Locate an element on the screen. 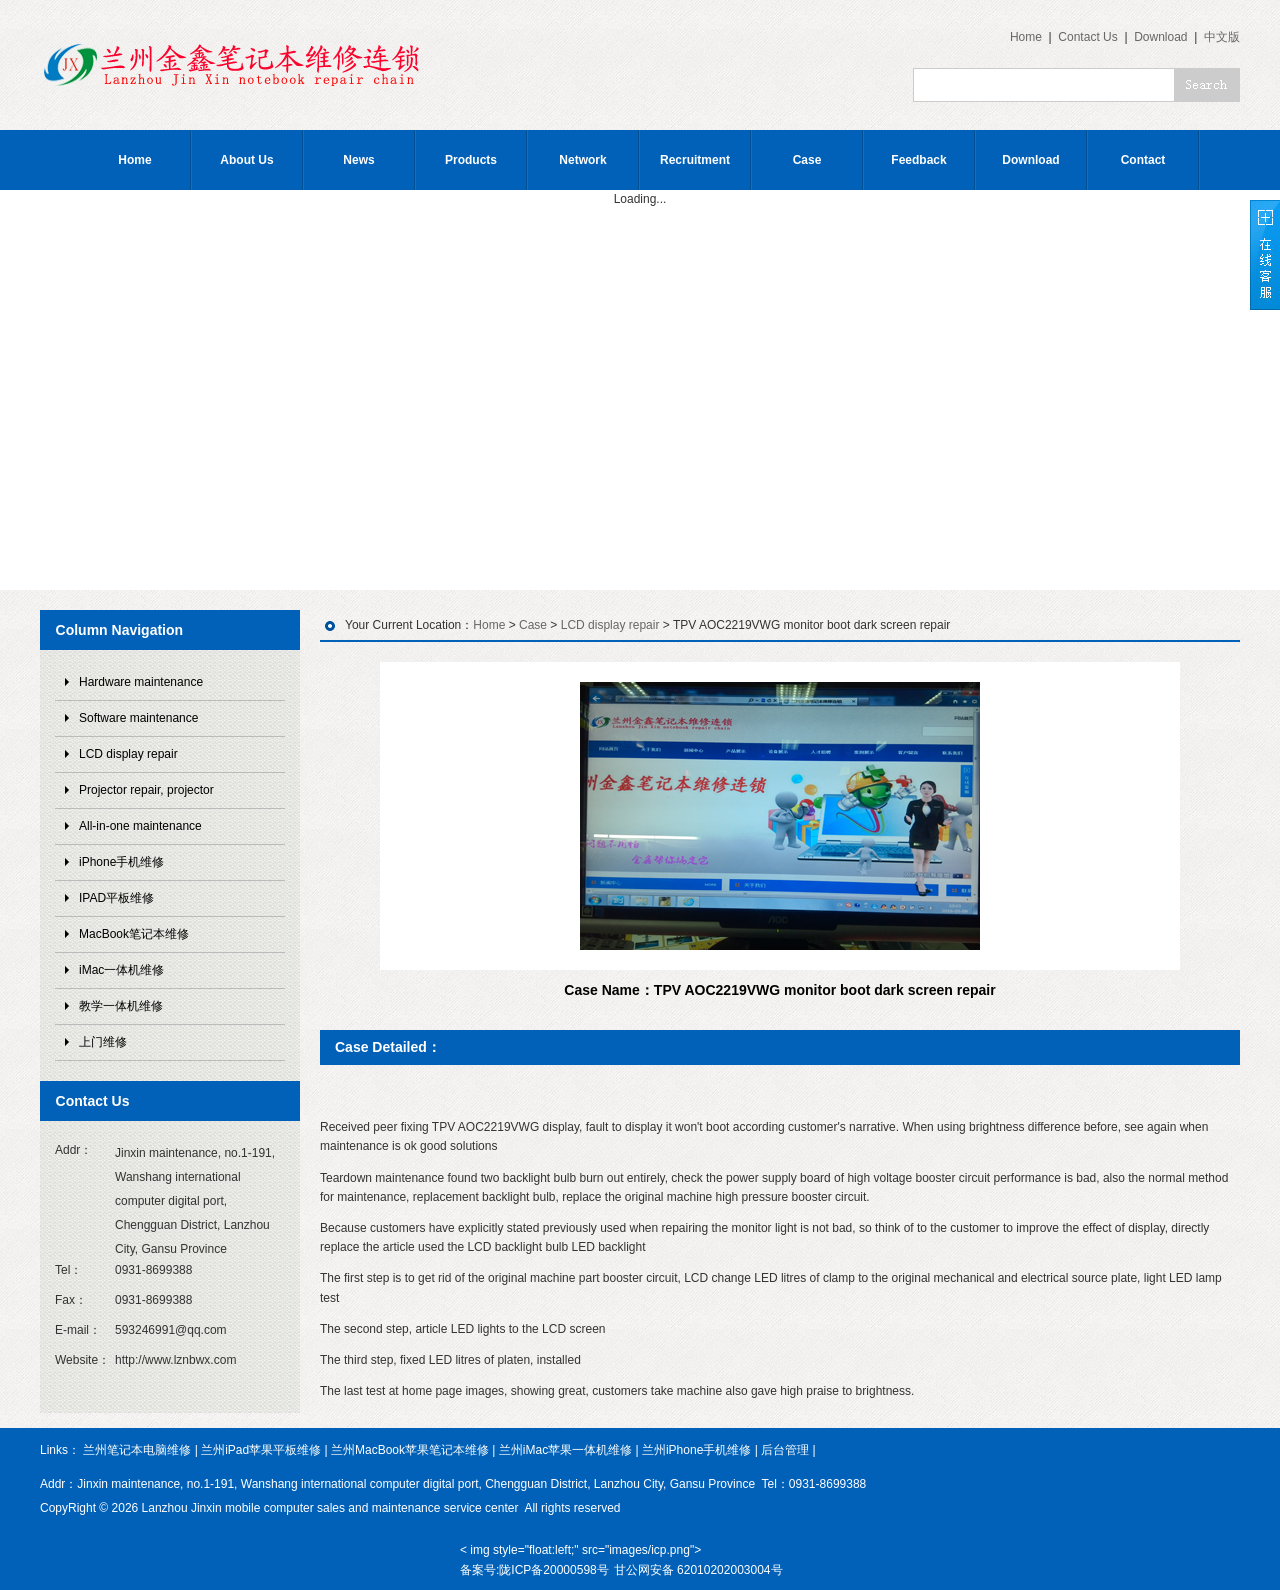 The width and height of the screenshot is (1280, 1590). iPhone手机维修 is located at coordinates (121, 862).